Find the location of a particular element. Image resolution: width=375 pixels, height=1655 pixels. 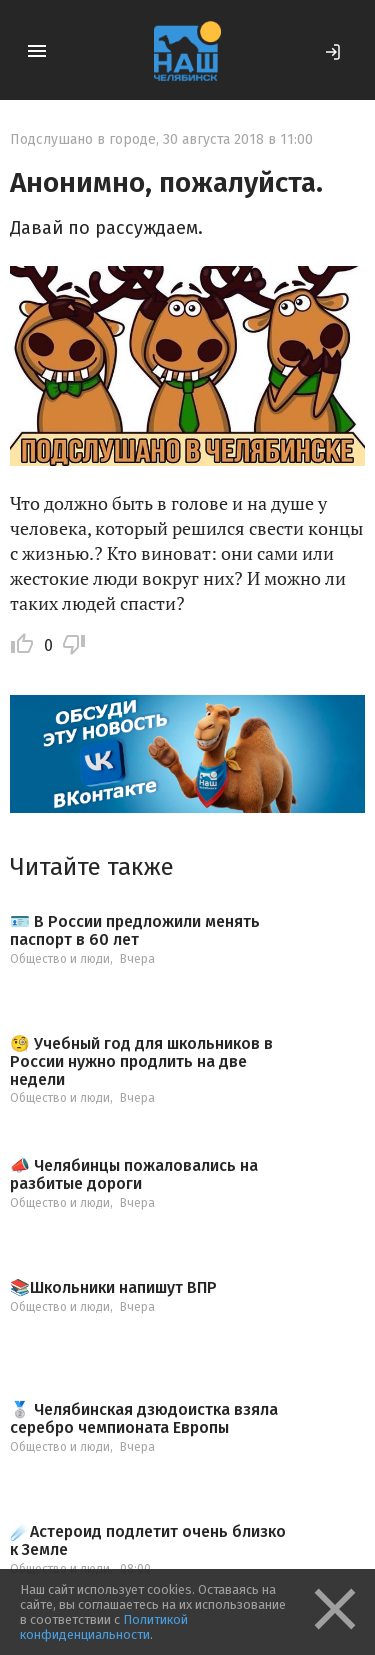

Общество и люди is located at coordinates (60, 959).